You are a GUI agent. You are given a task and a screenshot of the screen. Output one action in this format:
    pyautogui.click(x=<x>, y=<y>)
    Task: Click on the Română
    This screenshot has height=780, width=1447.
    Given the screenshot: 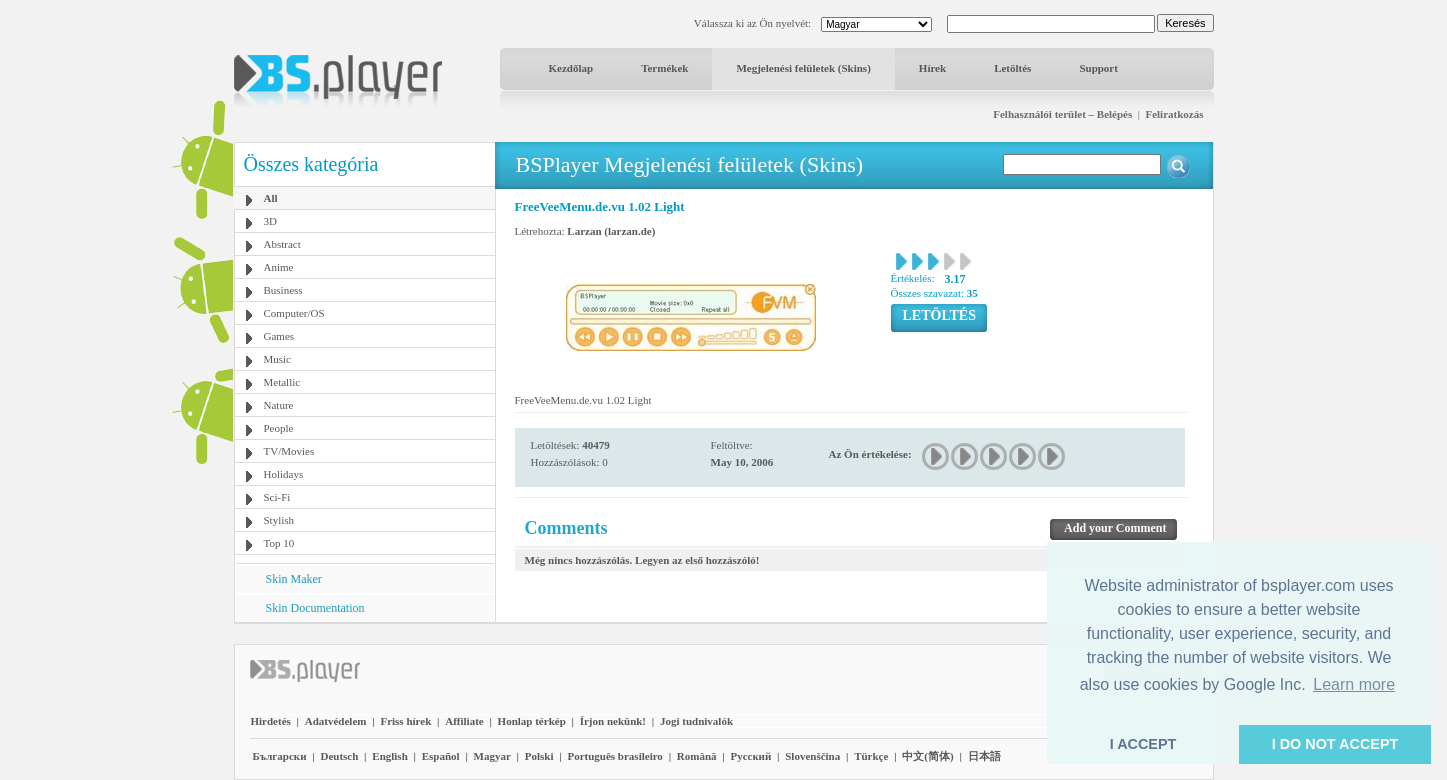 What is the action you would take?
    pyautogui.click(x=697, y=756)
    